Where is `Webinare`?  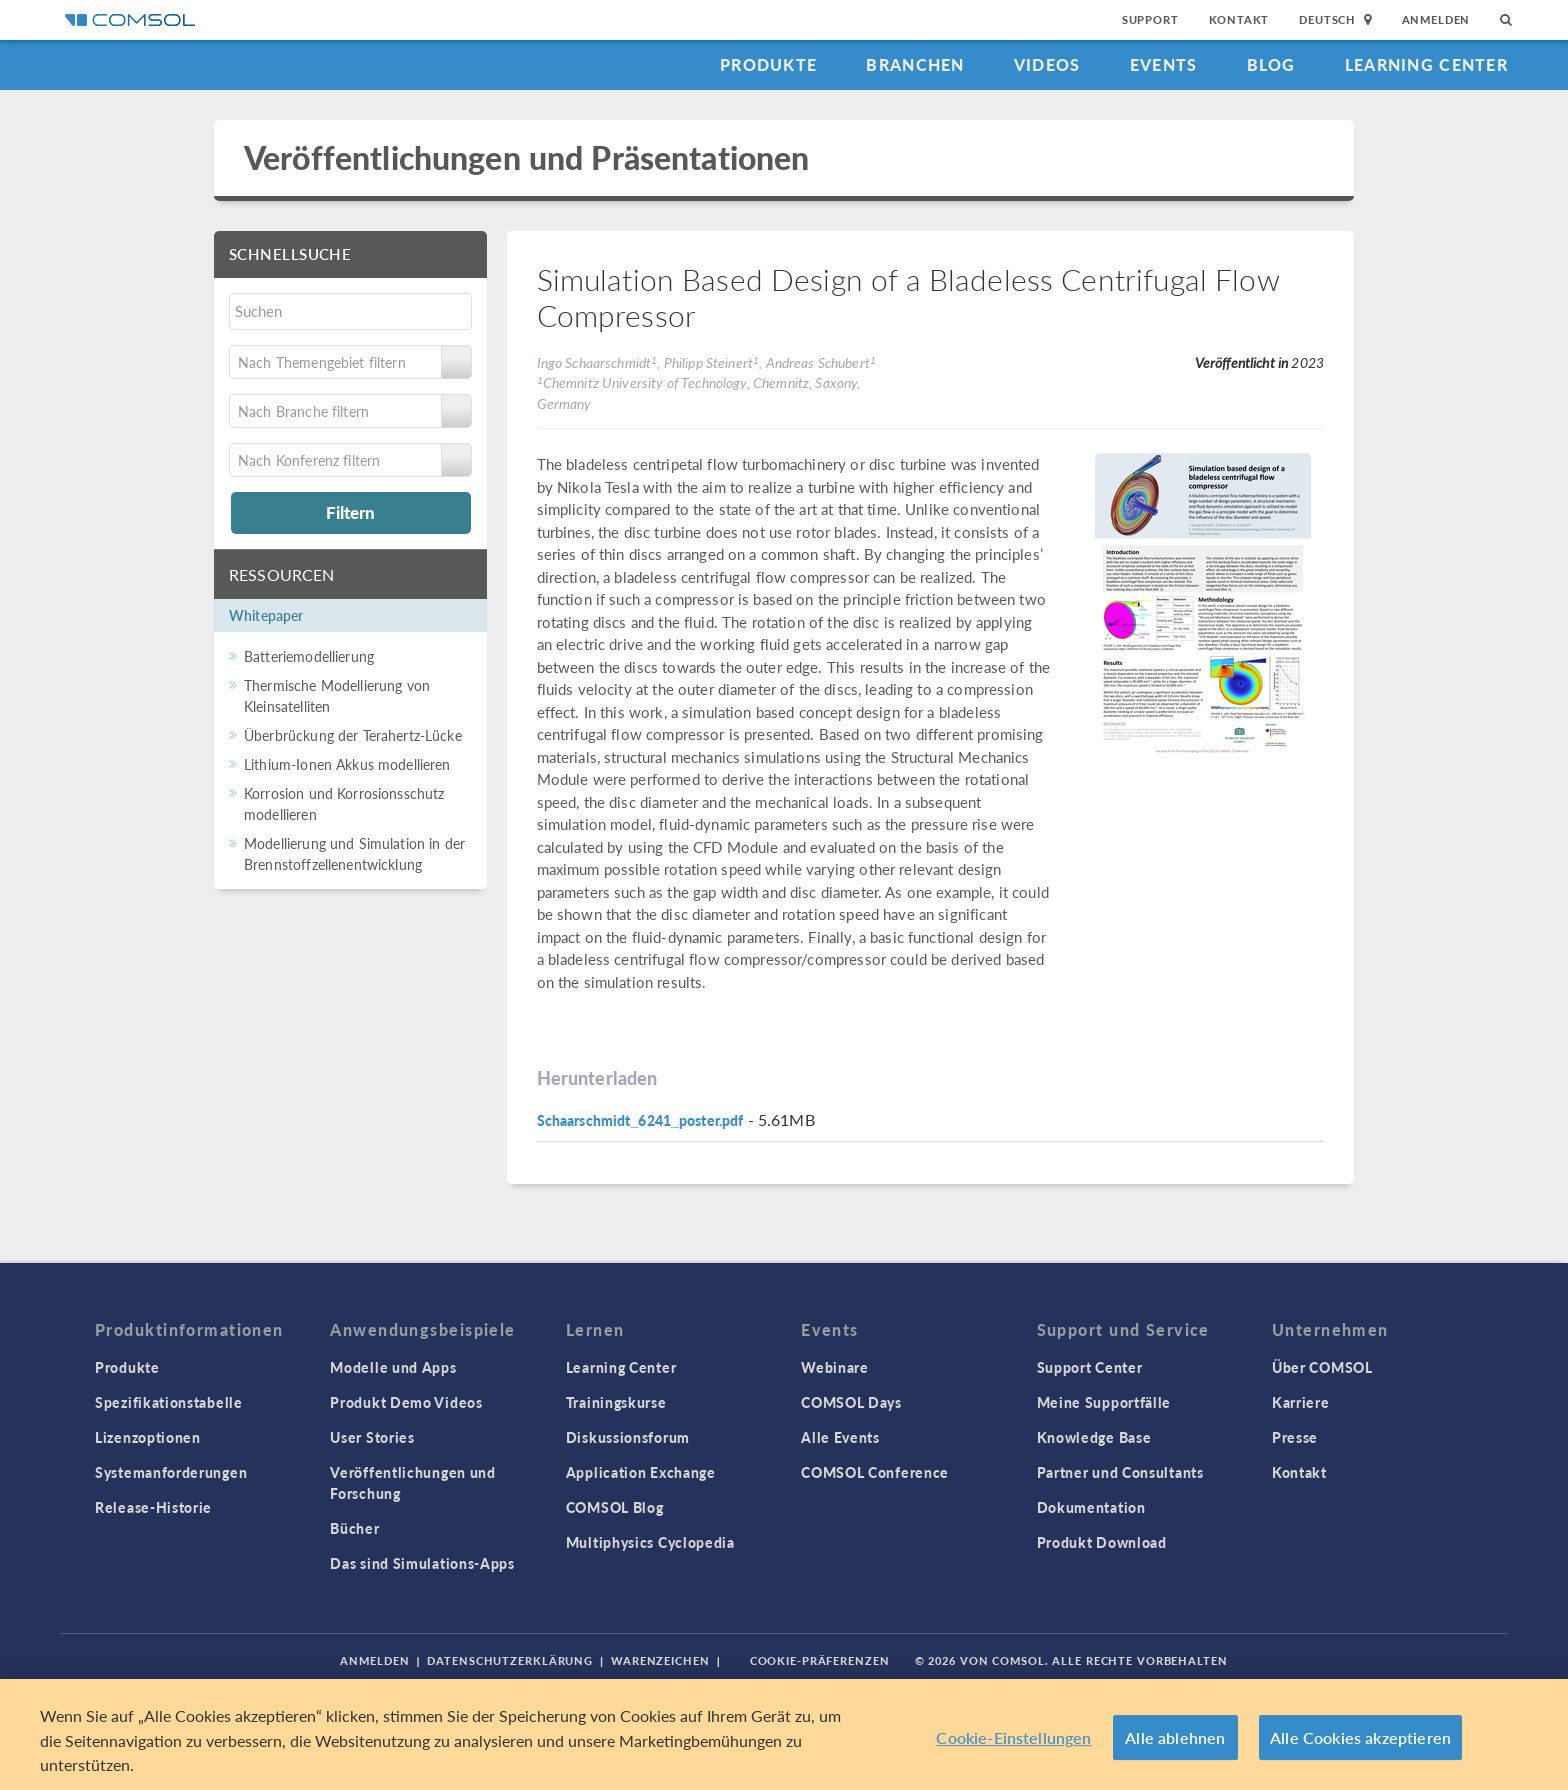
Webinare is located at coordinates (835, 1367).